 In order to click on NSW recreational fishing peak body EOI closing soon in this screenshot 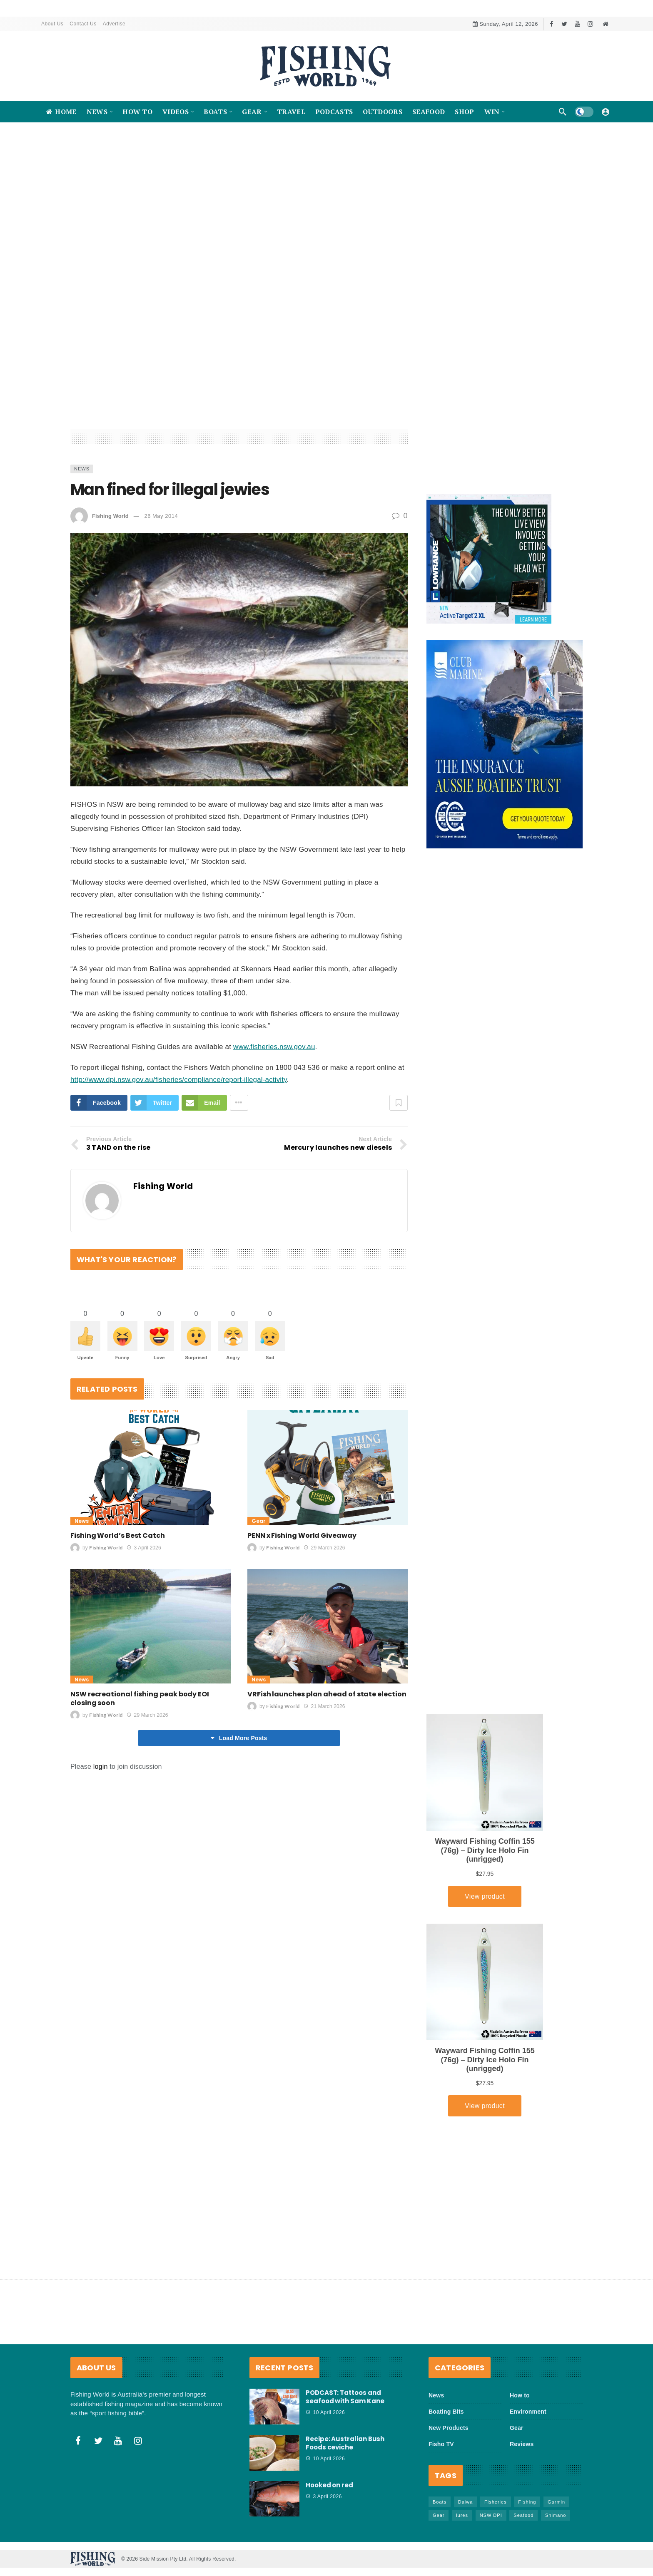, I will do `click(139, 1761)`.